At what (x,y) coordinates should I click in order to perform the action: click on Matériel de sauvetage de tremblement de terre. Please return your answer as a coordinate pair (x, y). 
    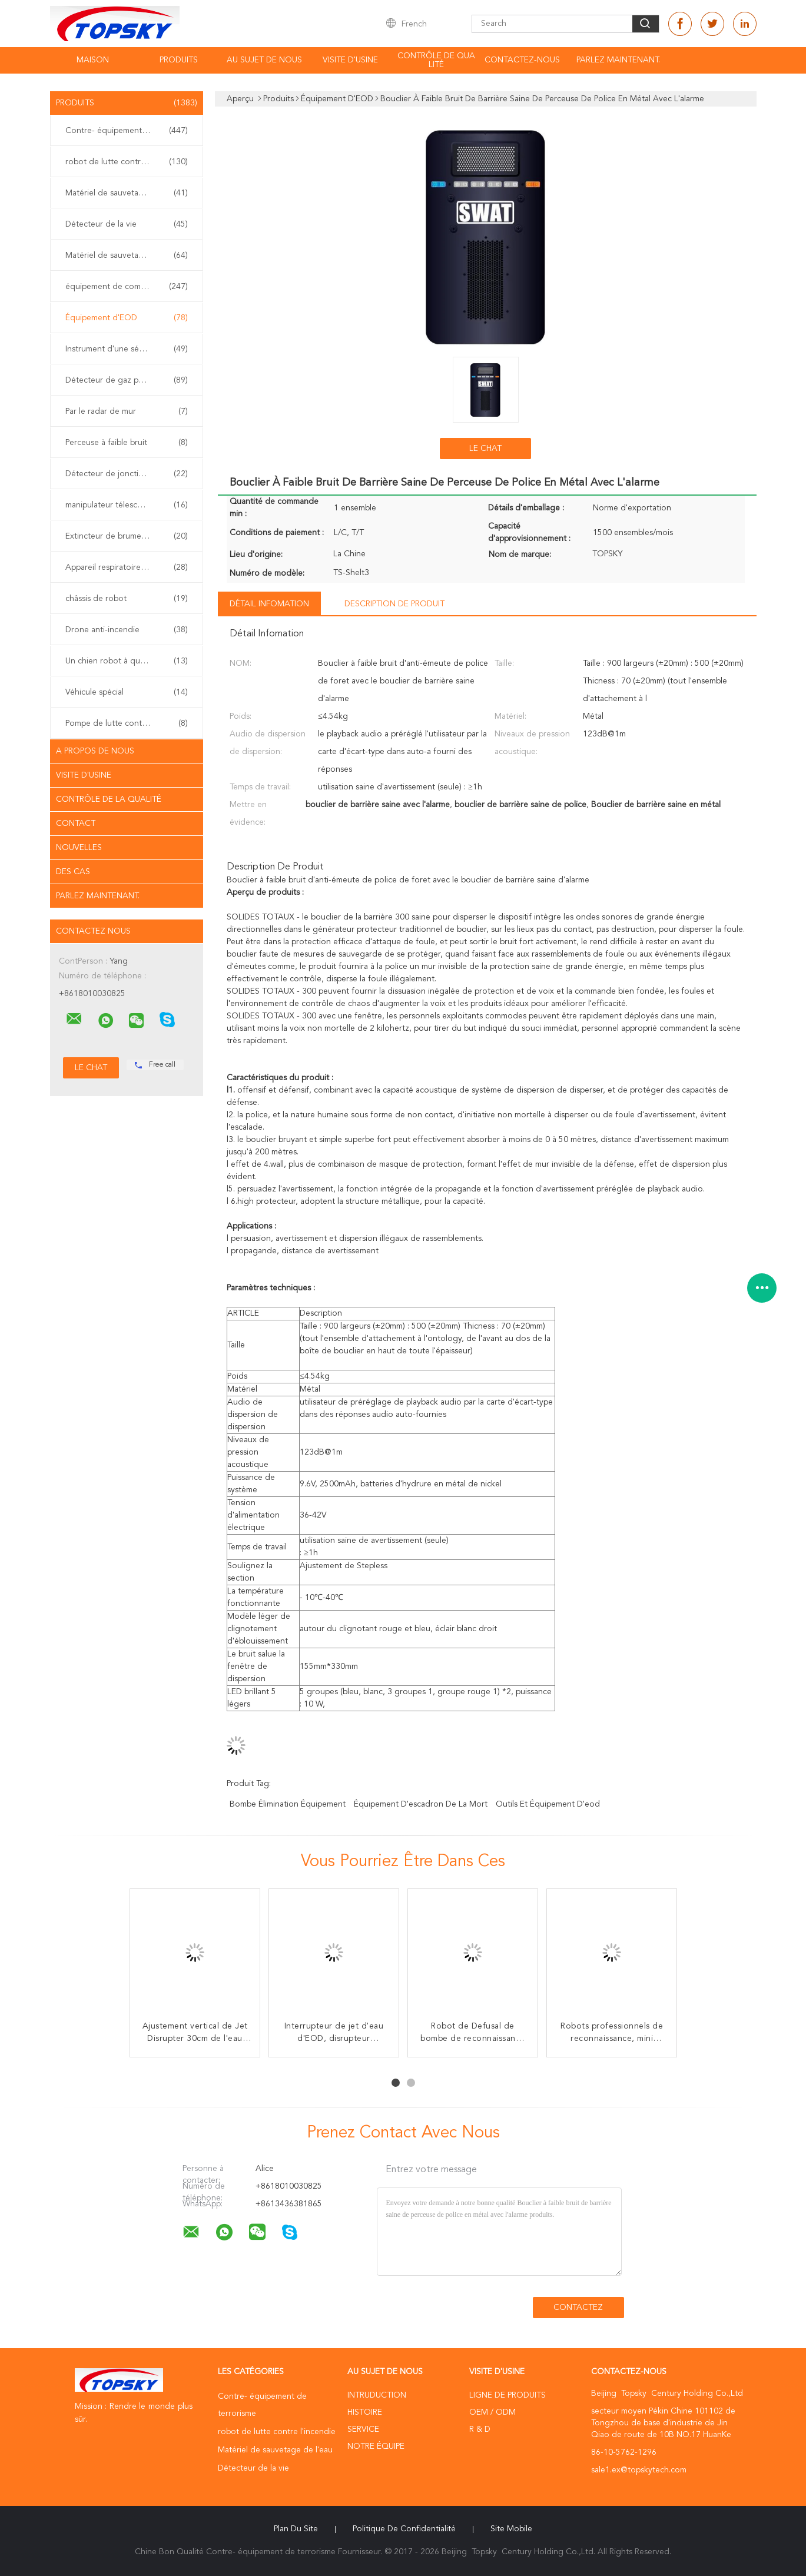
    Looking at the image, I should click on (129, 255).